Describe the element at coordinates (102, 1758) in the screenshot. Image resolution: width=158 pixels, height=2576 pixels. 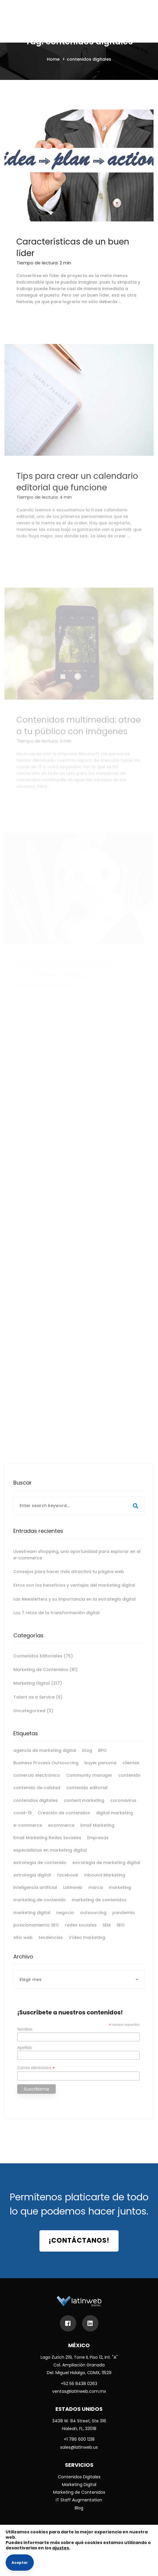
I see `BPO [BPO (7 elementos)]` at that location.